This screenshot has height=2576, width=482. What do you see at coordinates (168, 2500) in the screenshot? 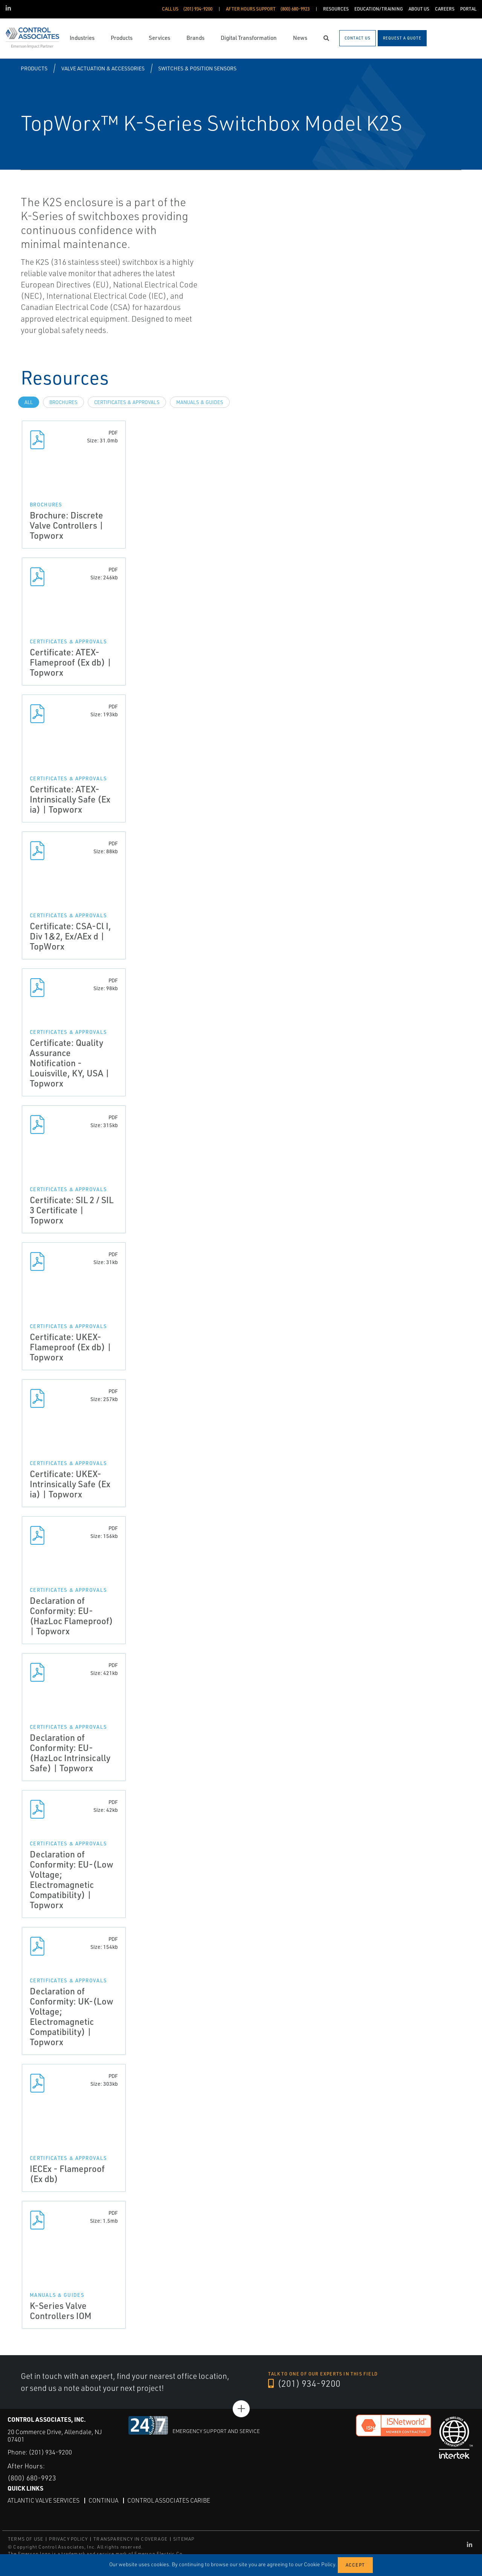
I see `Control Associates Caribe` at bounding box center [168, 2500].